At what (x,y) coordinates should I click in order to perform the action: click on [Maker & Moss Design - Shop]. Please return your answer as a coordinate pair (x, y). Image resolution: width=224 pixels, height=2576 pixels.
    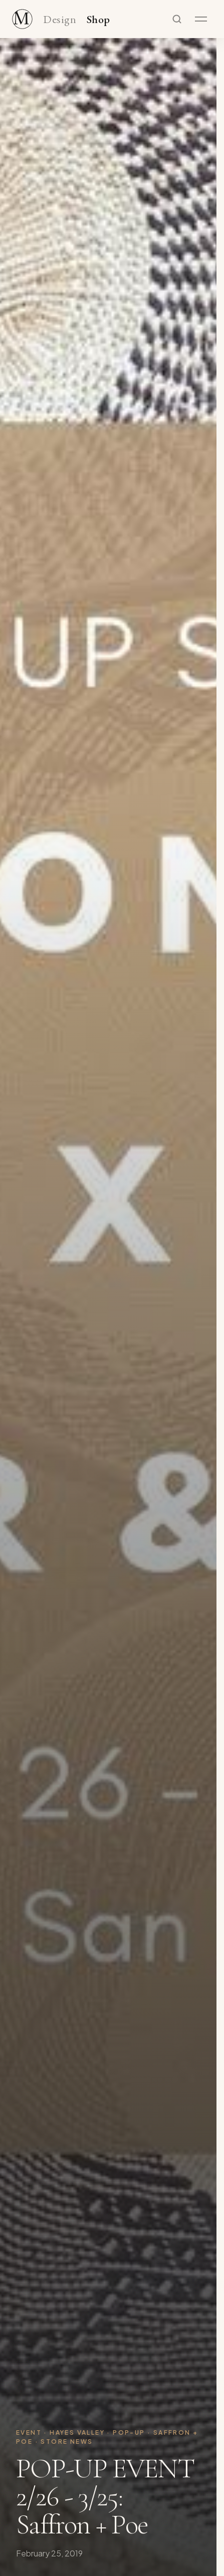
    Looking at the image, I should click on (22, 19).